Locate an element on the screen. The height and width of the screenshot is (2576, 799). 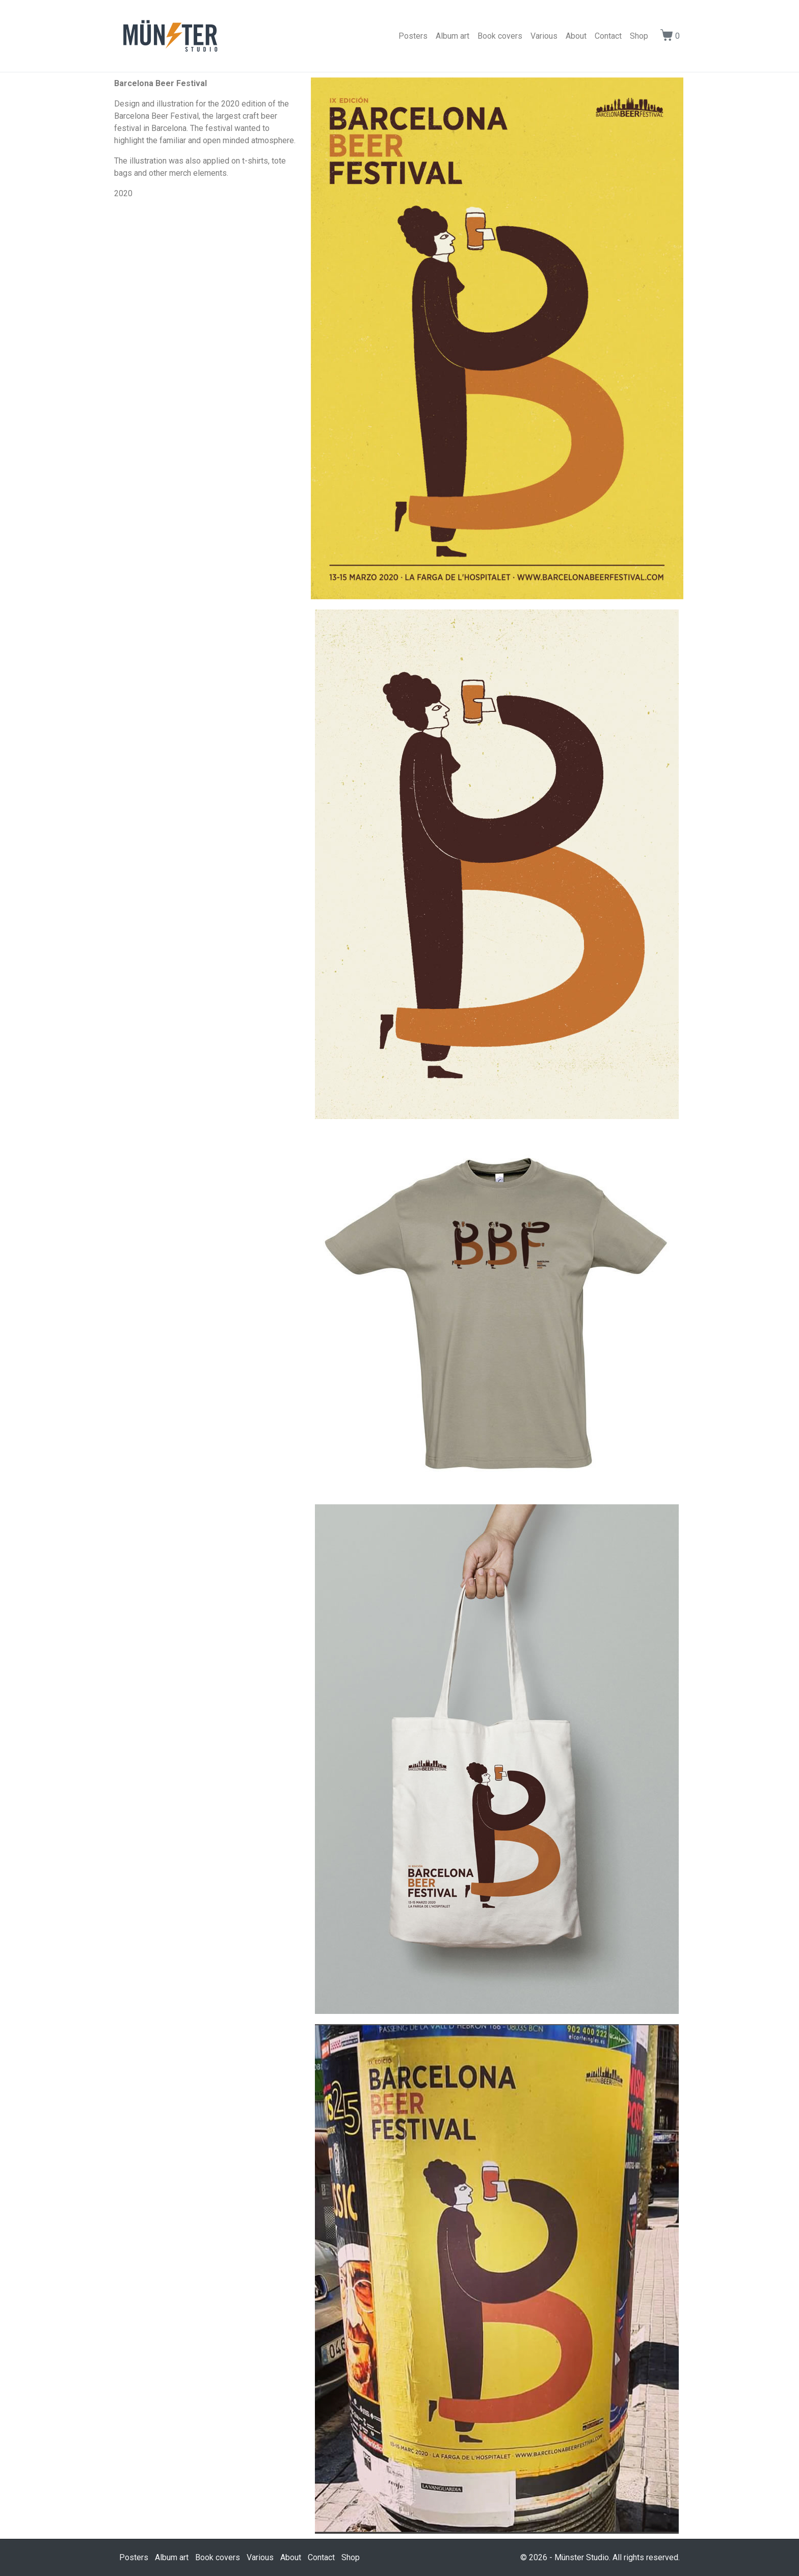
Album art is located at coordinates (452, 36).